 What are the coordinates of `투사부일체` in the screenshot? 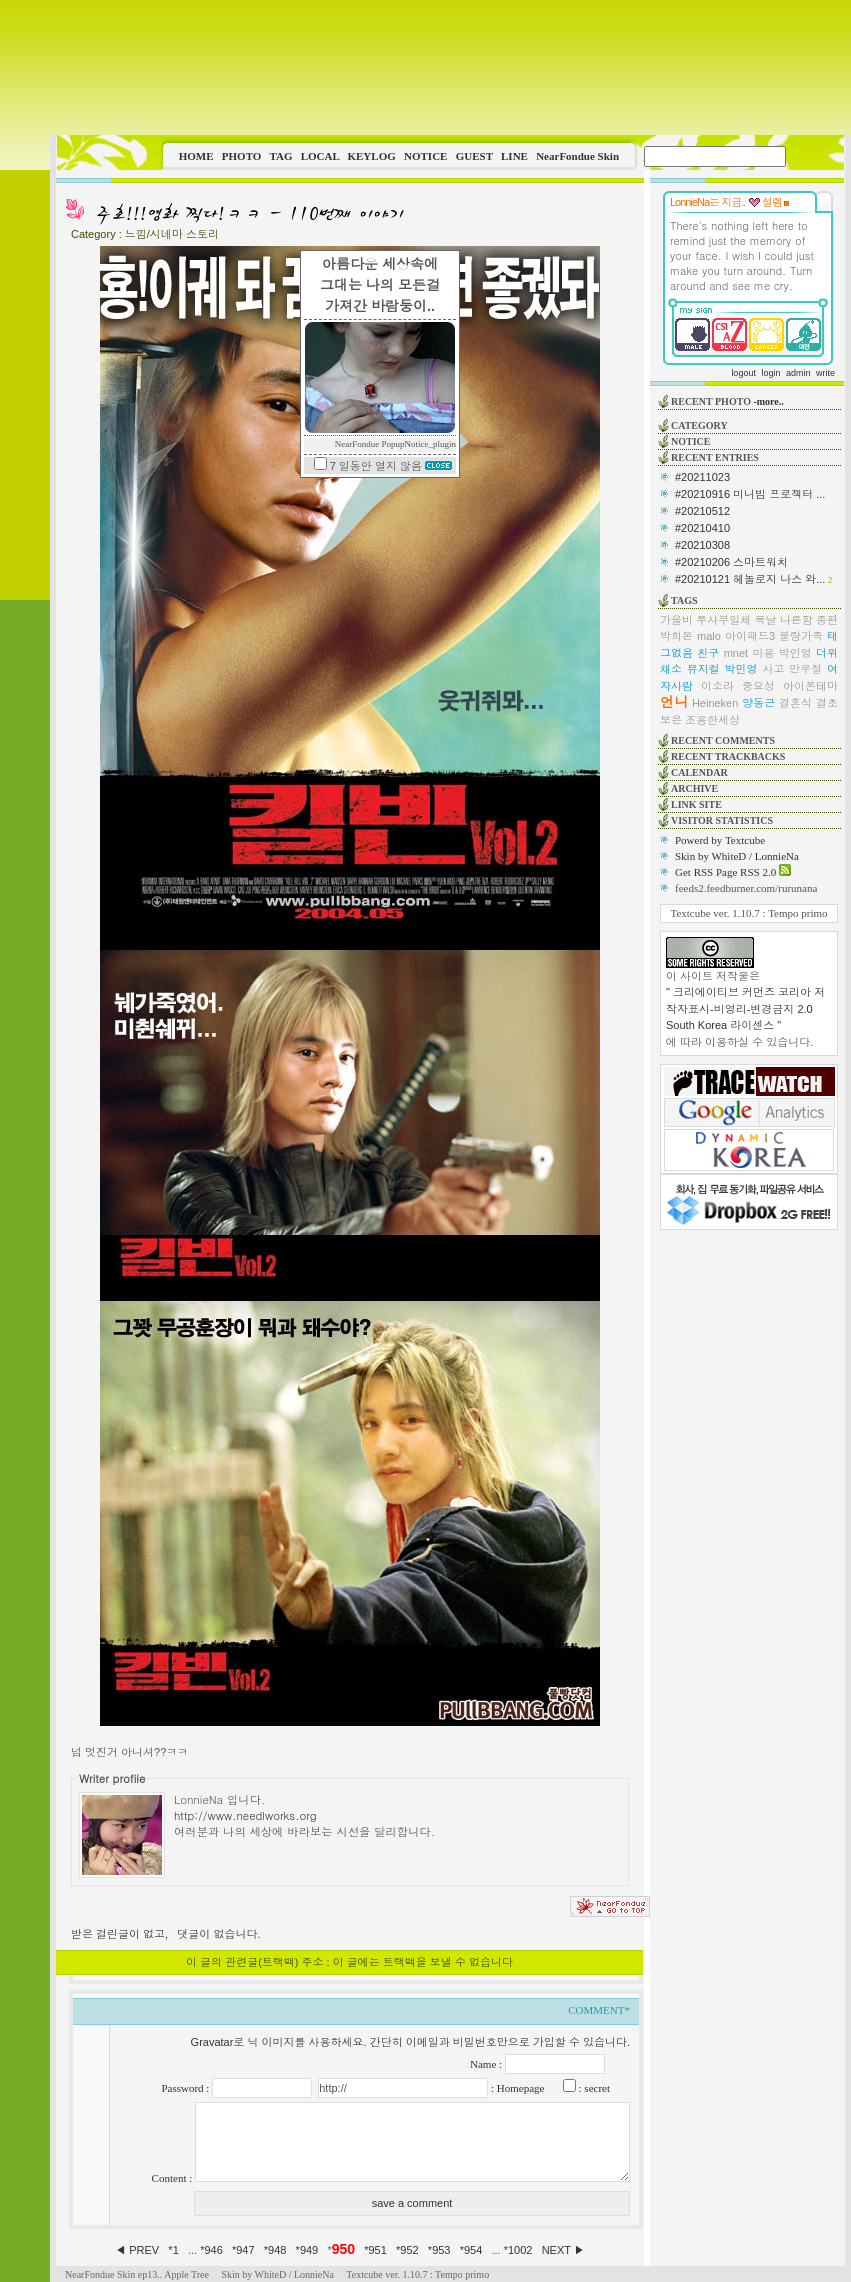 It's located at (723, 620).